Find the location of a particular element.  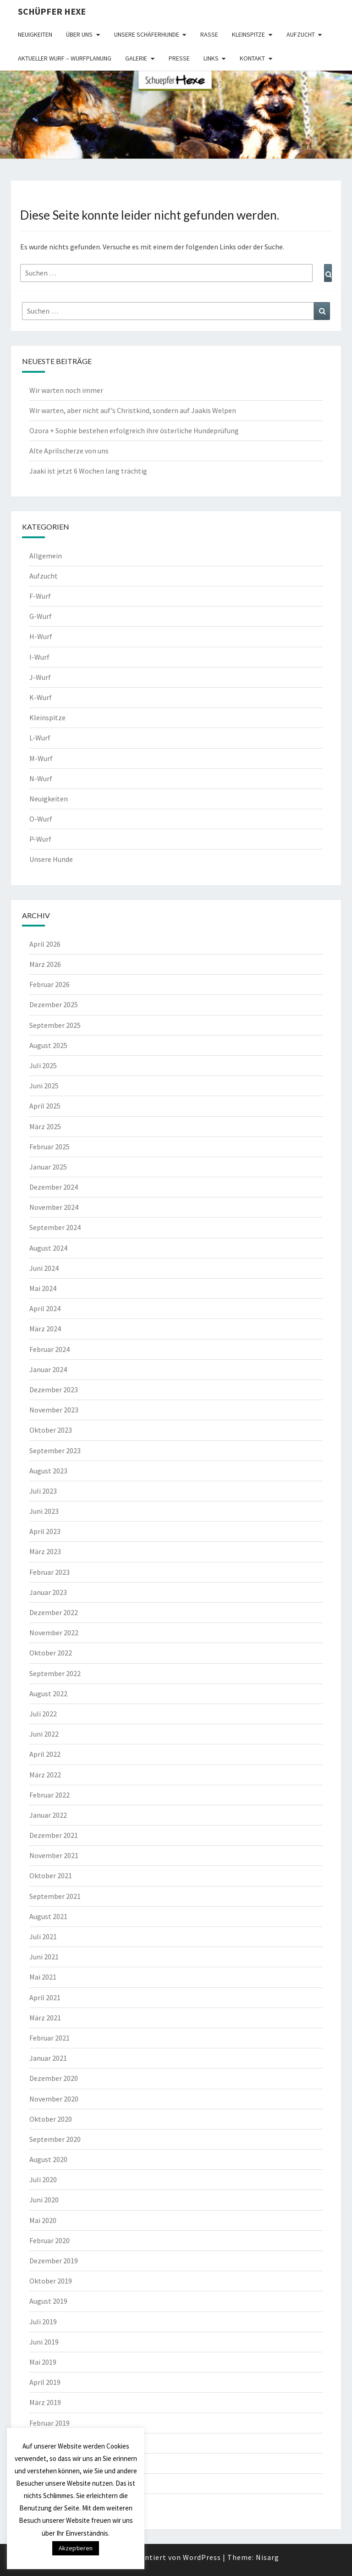

November 2020 is located at coordinates (53, 2098).